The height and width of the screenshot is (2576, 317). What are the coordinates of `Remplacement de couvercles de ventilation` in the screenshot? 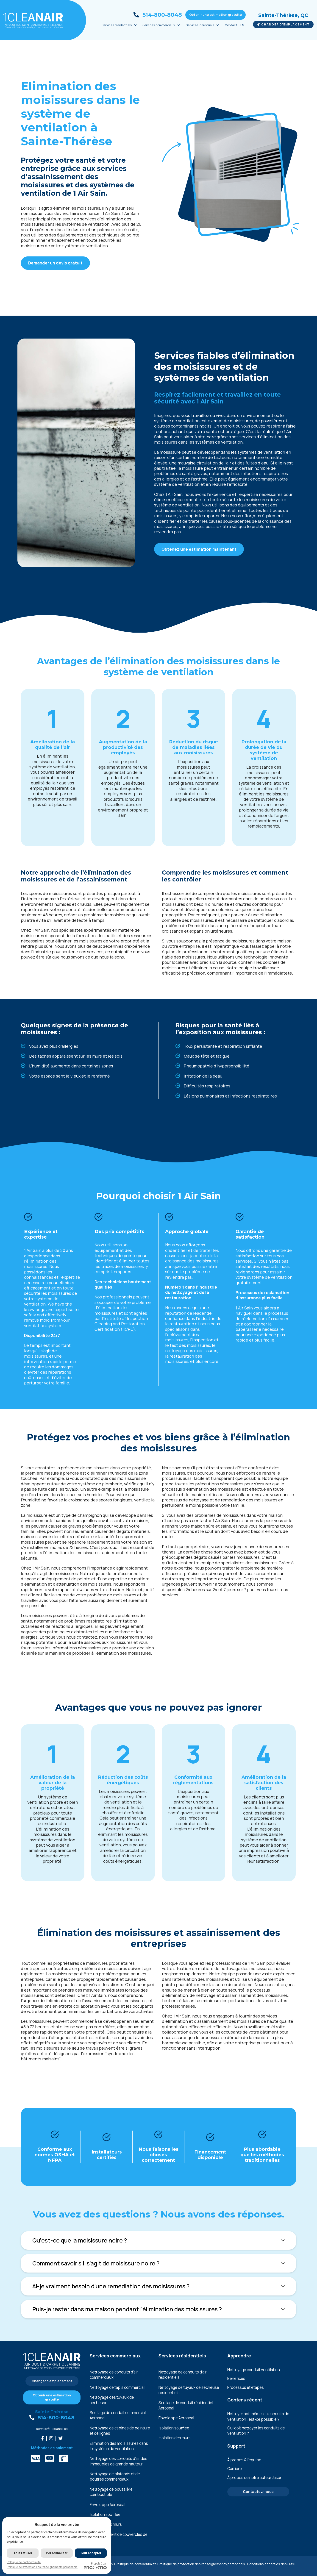 It's located at (118, 2537).